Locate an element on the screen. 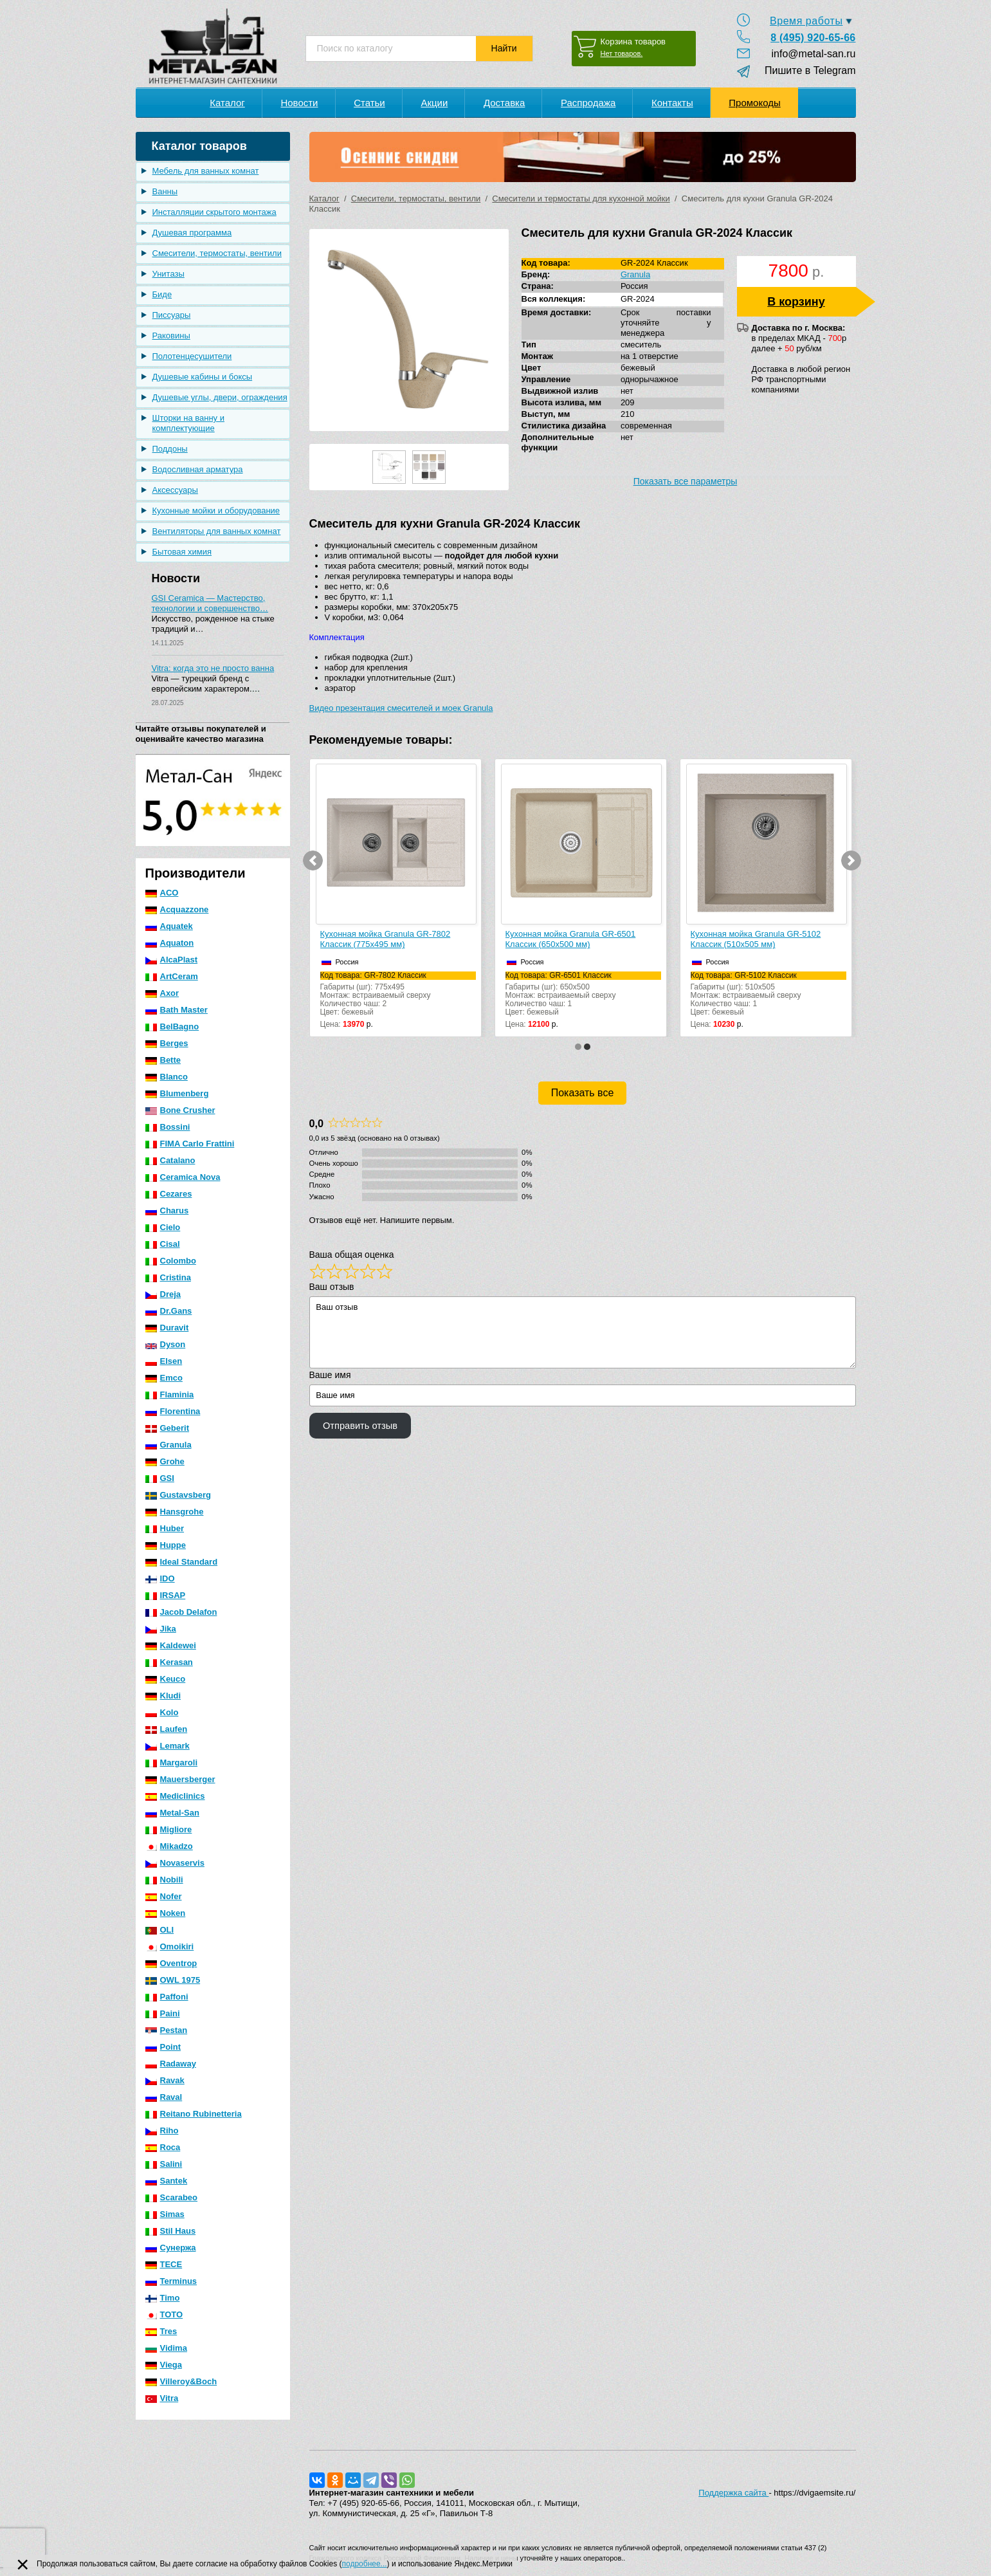  Инсталляции скрытого монтажа is located at coordinates (214, 212).